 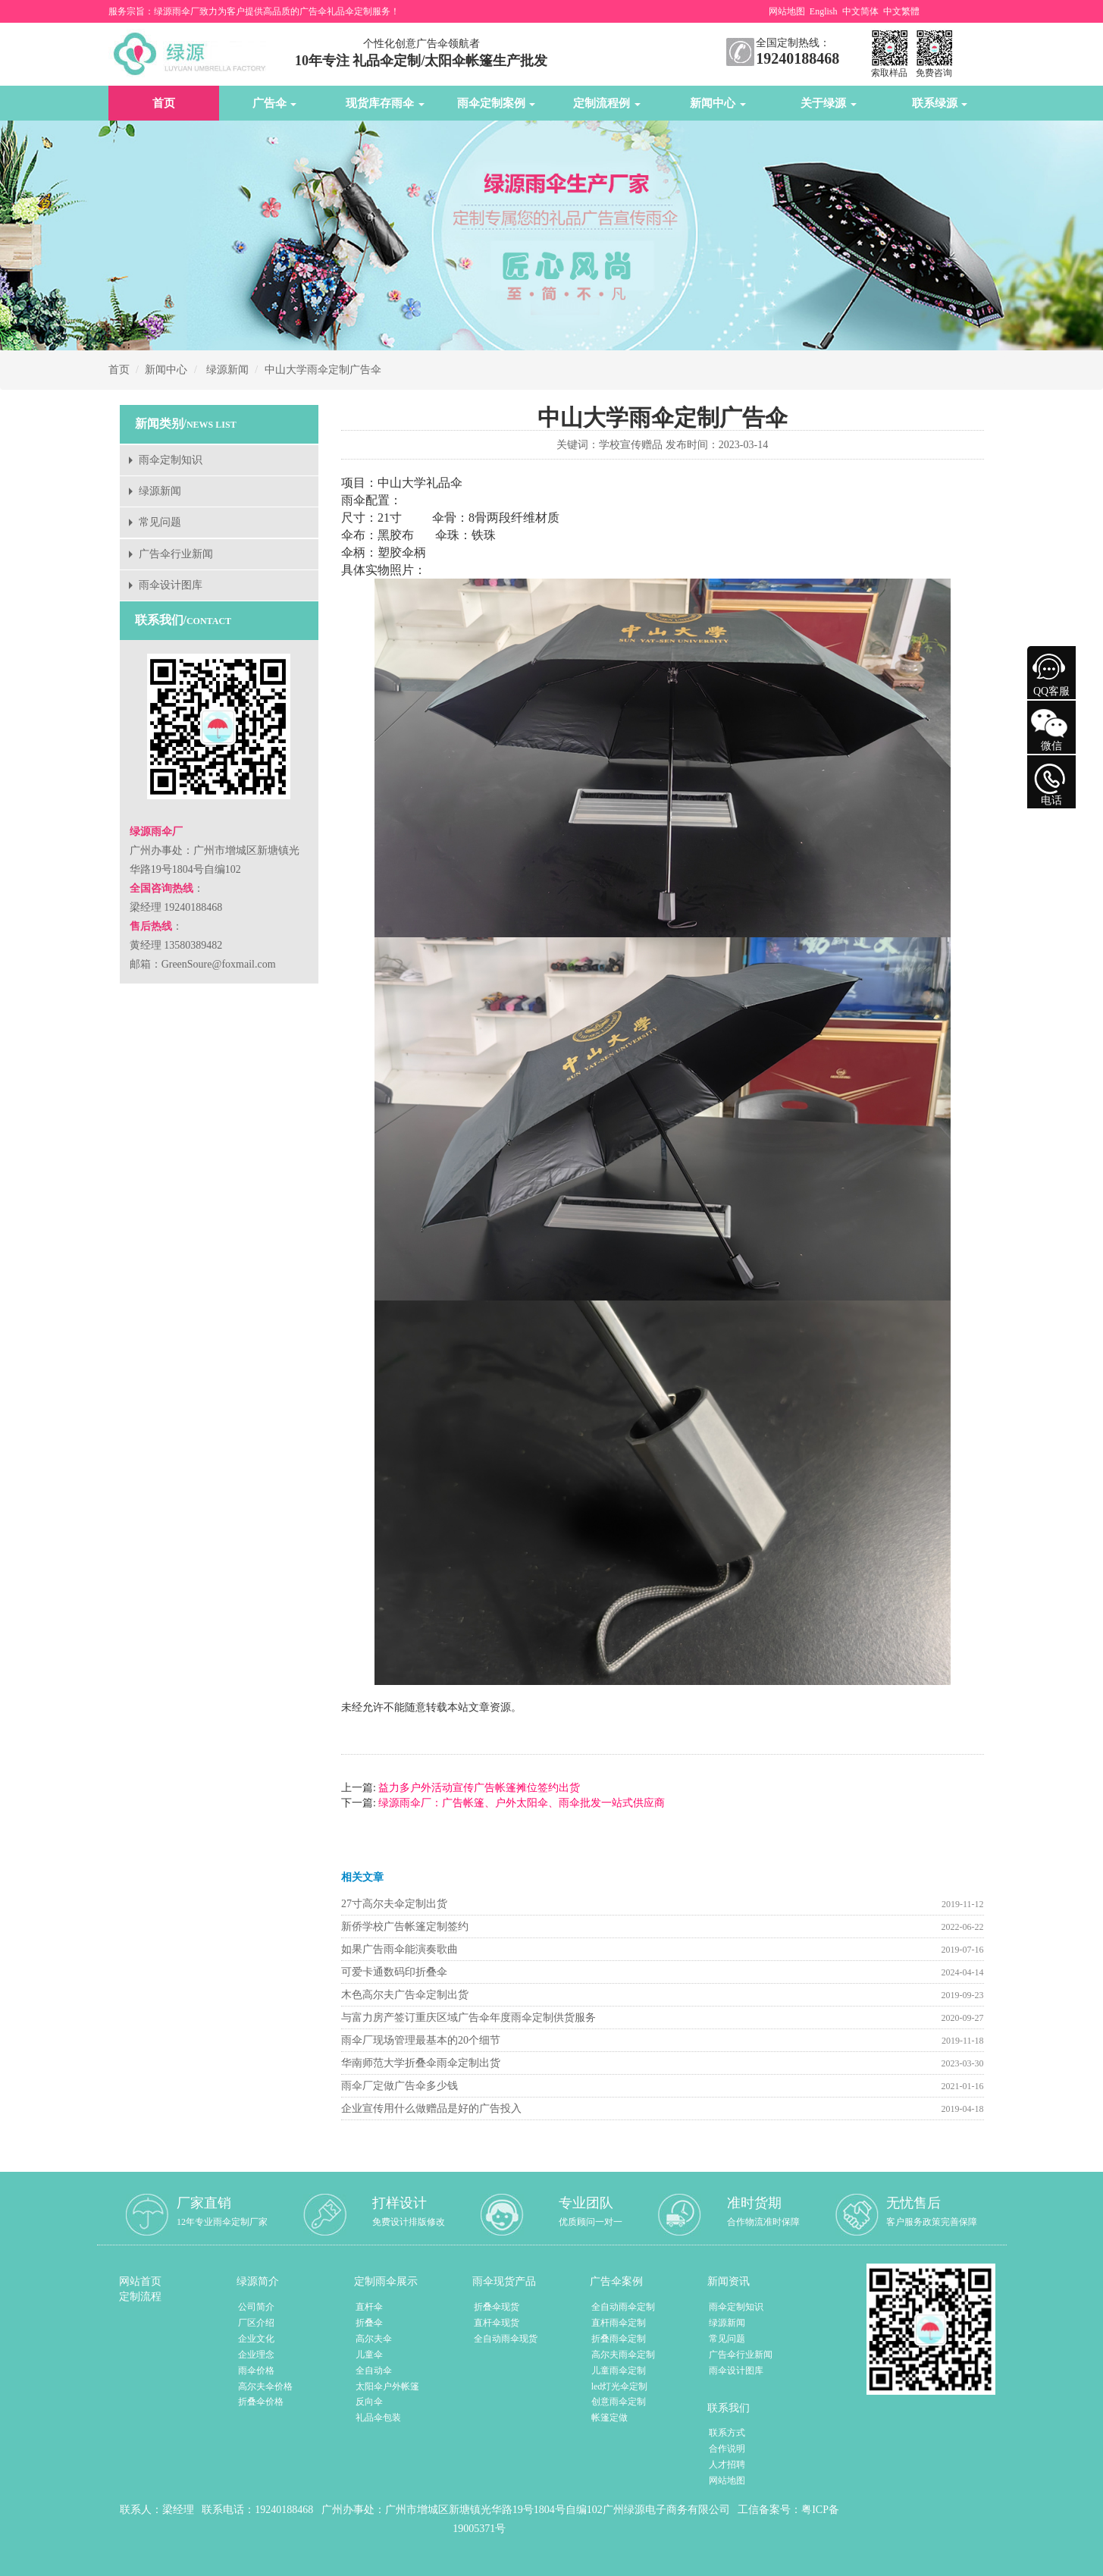 What do you see at coordinates (323, 369) in the screenshot?
I see `中山大学雨伞定制广告伞` at bounding box center [323, 369].